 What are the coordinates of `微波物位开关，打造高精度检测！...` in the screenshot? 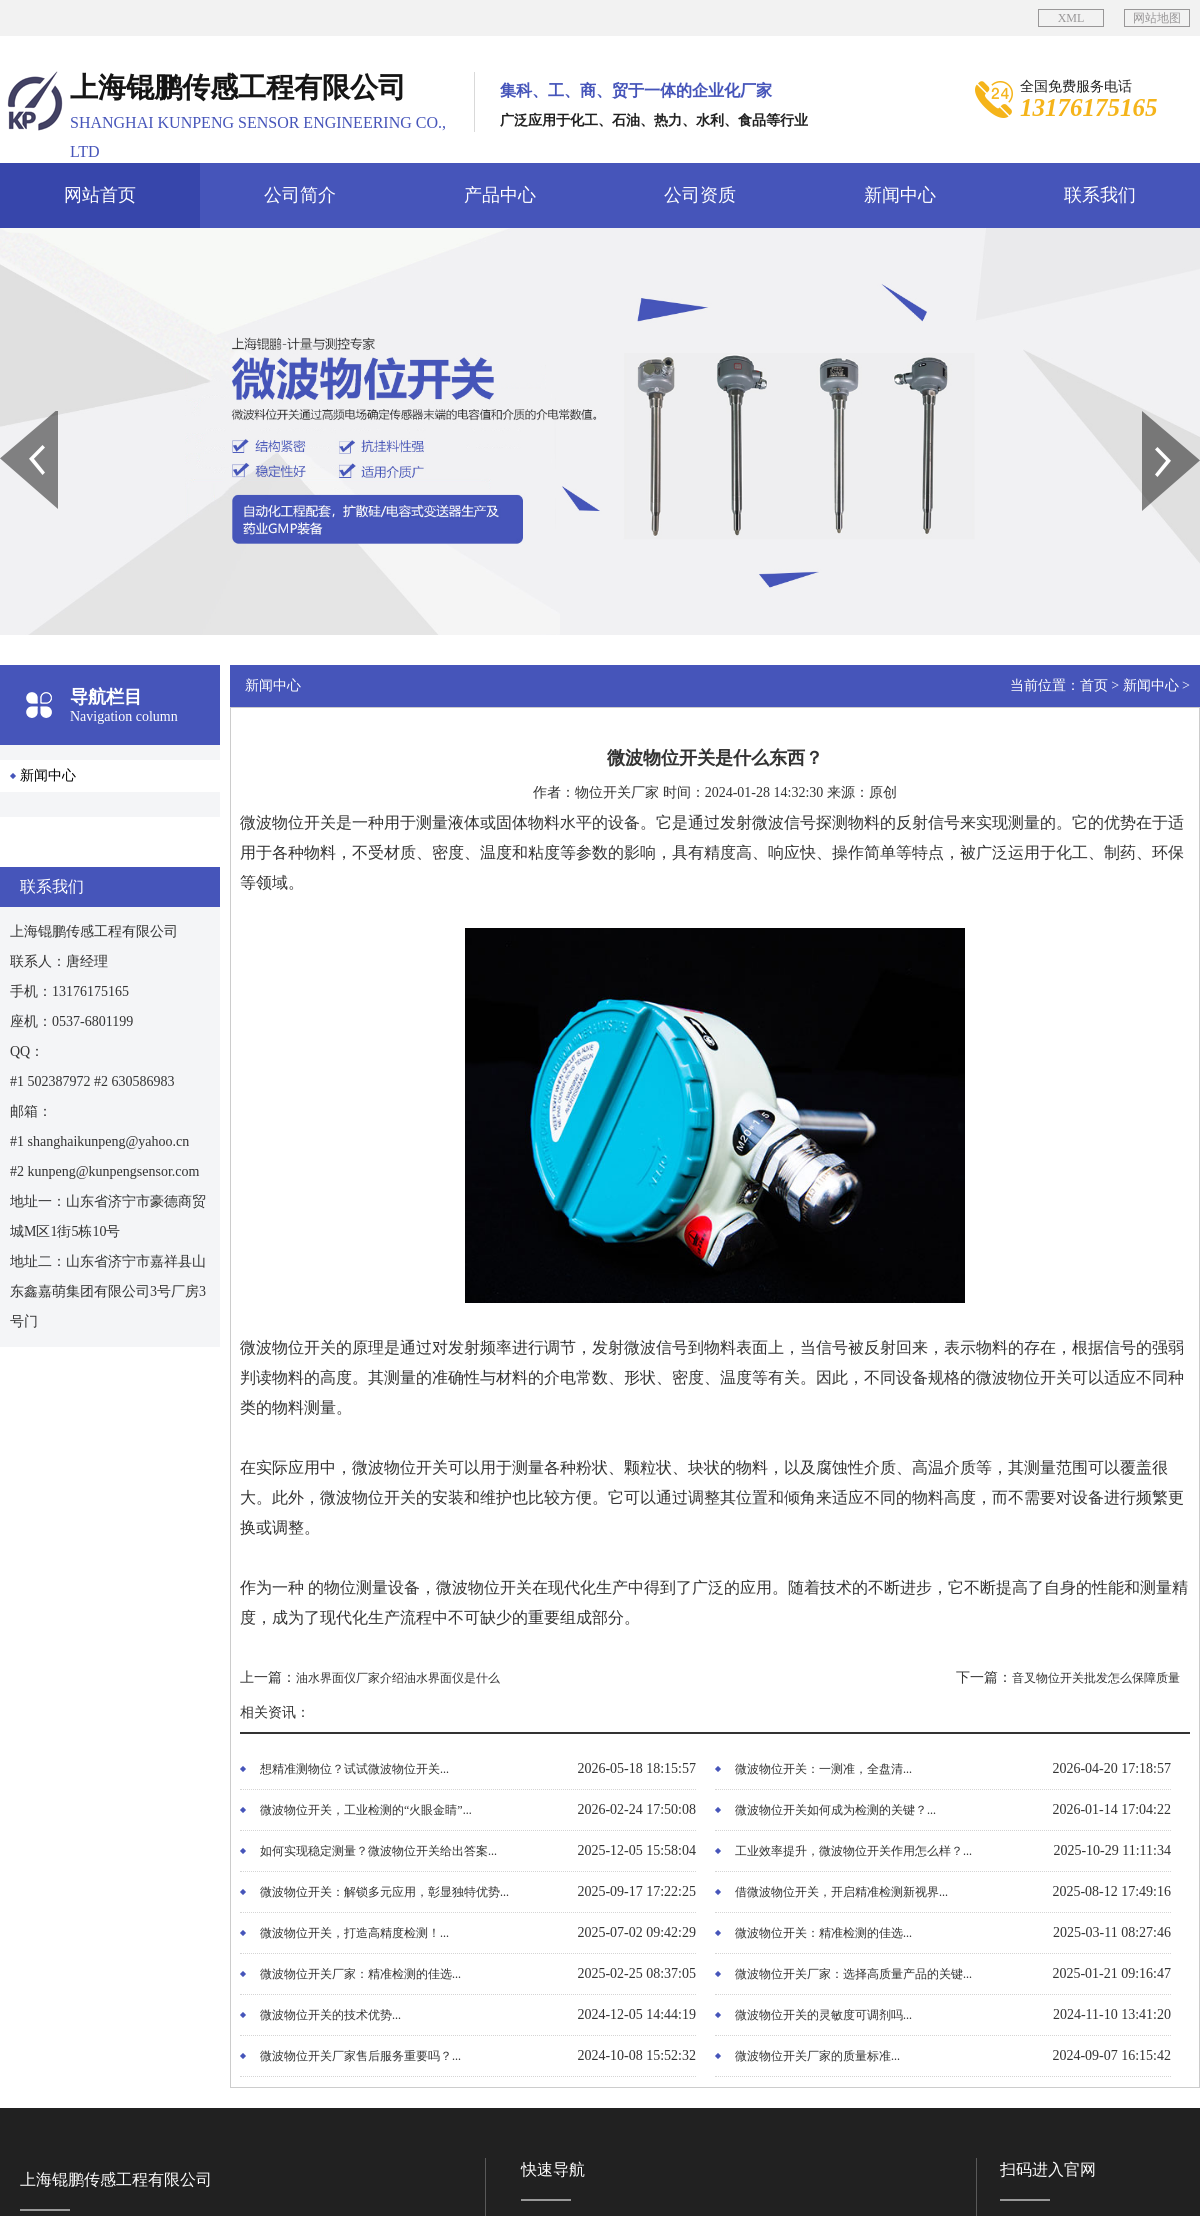 It's located at (354, 1933).